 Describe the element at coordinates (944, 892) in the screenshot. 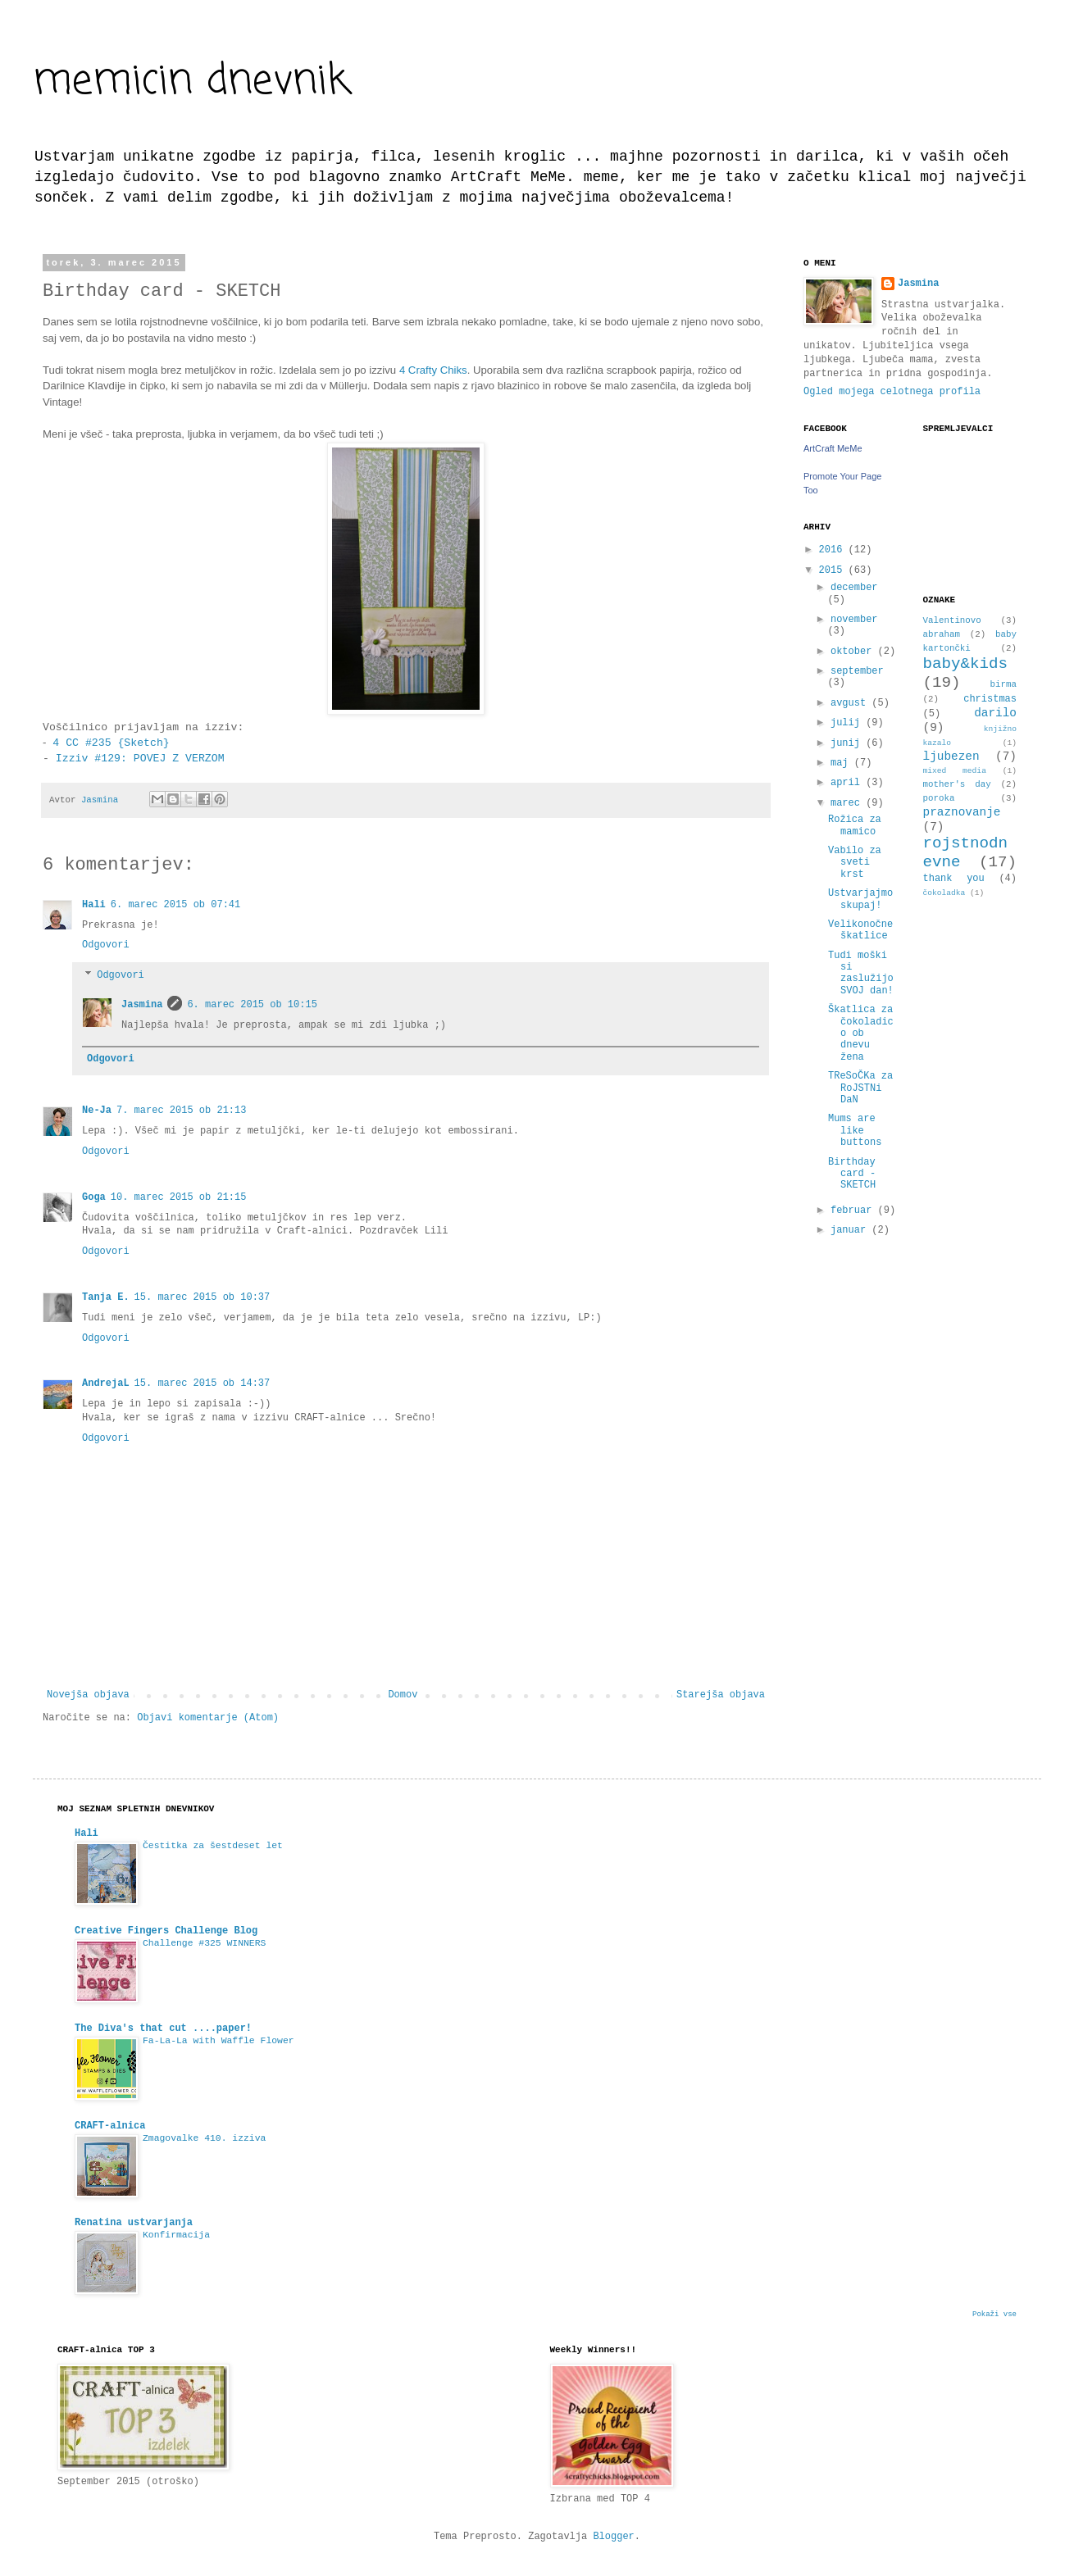

I see `čokoladka` at that location.